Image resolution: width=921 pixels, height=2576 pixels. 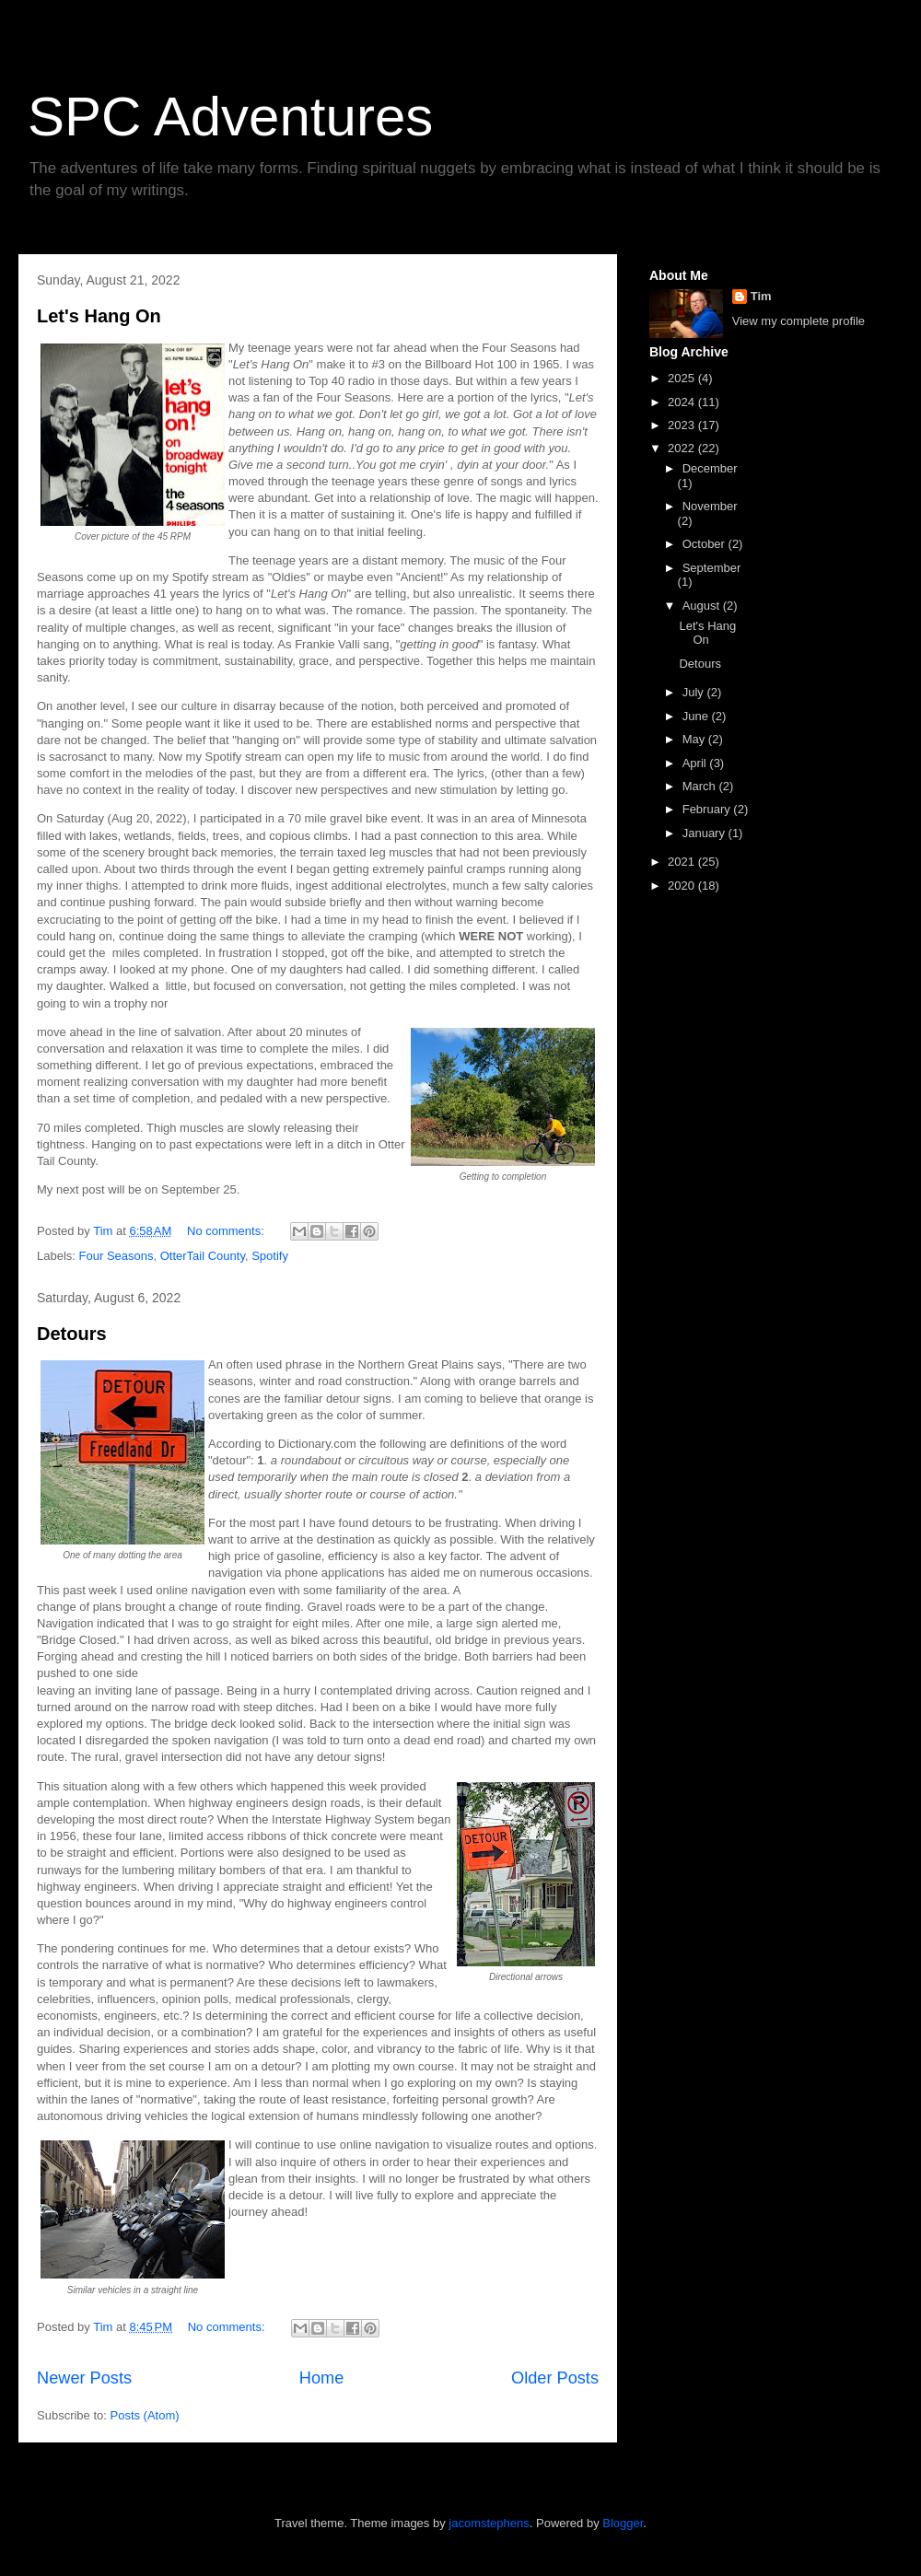 What do you see at coordinates (694, 692) in the screenshot?
I see `July` at bounding box center [694, 692].